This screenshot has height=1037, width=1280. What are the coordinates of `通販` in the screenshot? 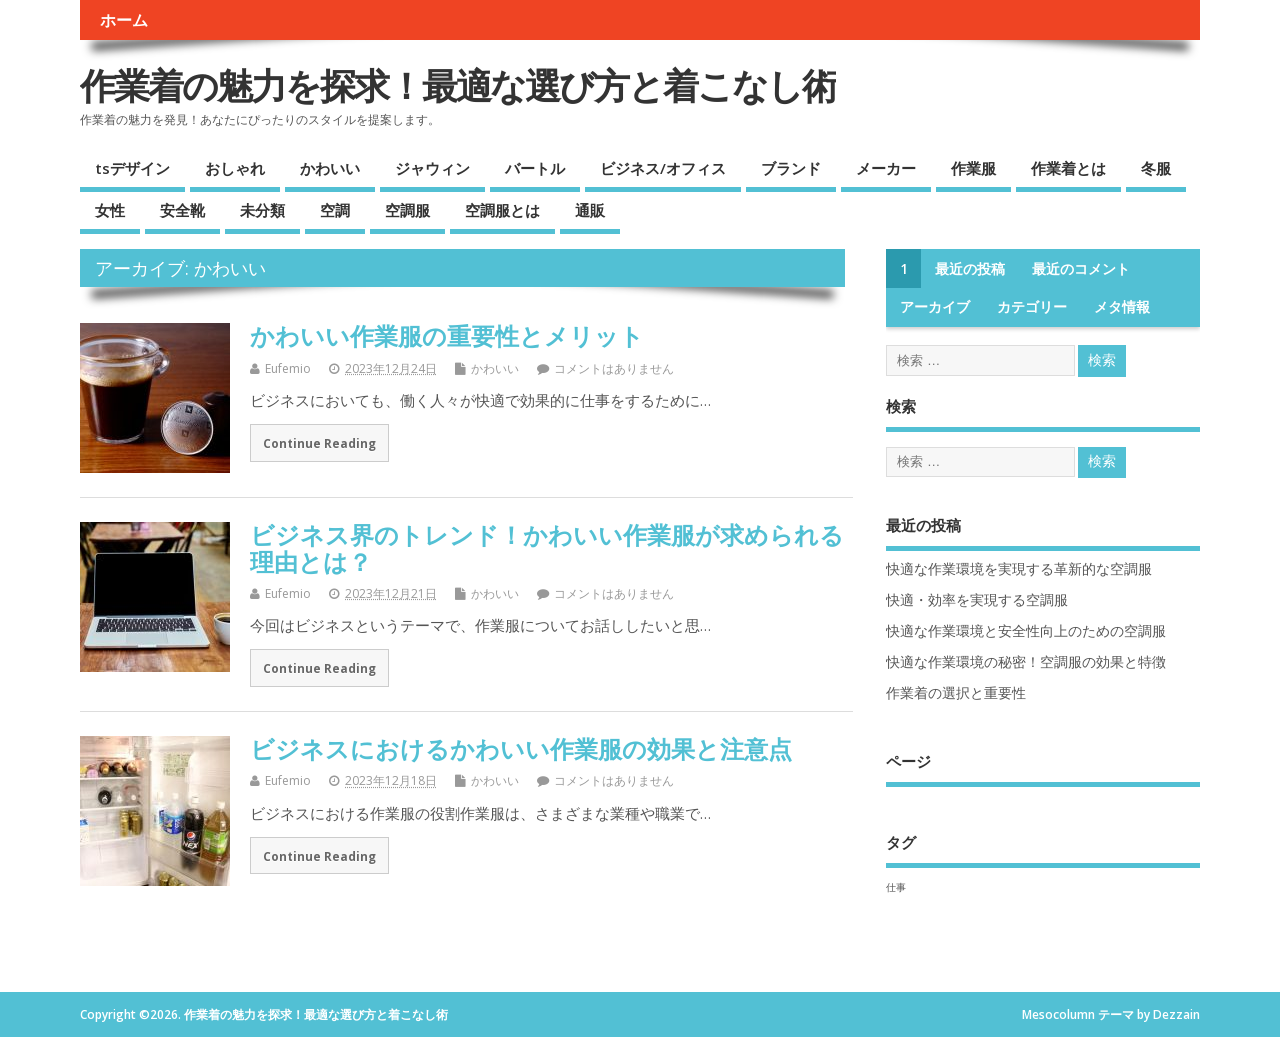 It's located at (590, 210).